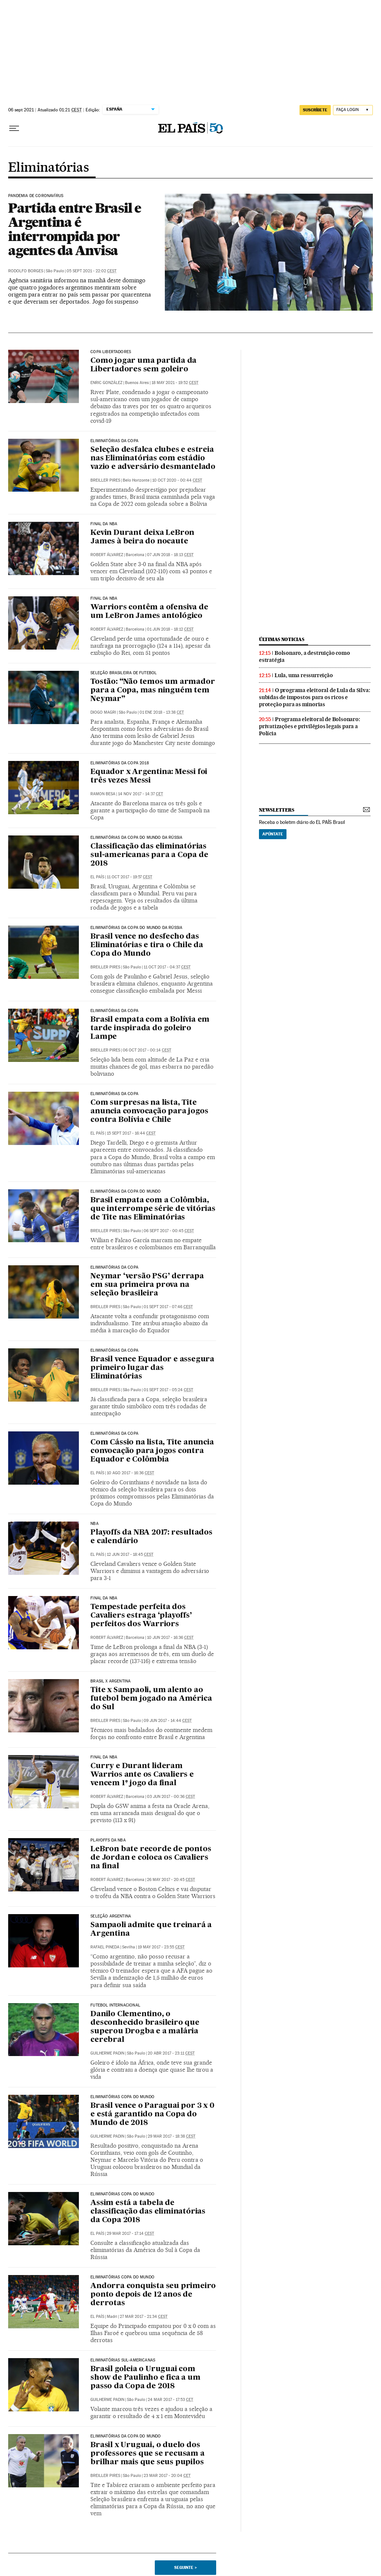 This screenshot has width=381, height=2576. I want to click on LeBron bate recorde de pontos de Jordan e coloca os Cavaliers na final, so click(150, 1858).